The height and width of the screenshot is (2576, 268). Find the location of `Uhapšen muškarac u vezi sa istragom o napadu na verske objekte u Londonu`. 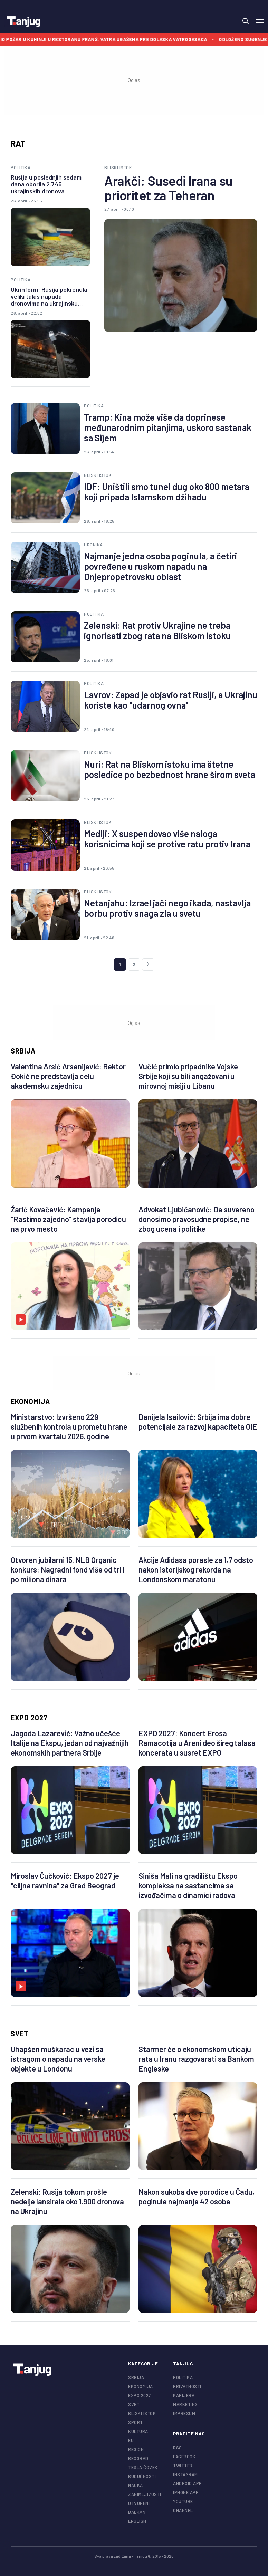

Uhapšen muškarac u vezi sa istragom o napadu na verske objekte u Londonu is located at coordinates (58, 2059).